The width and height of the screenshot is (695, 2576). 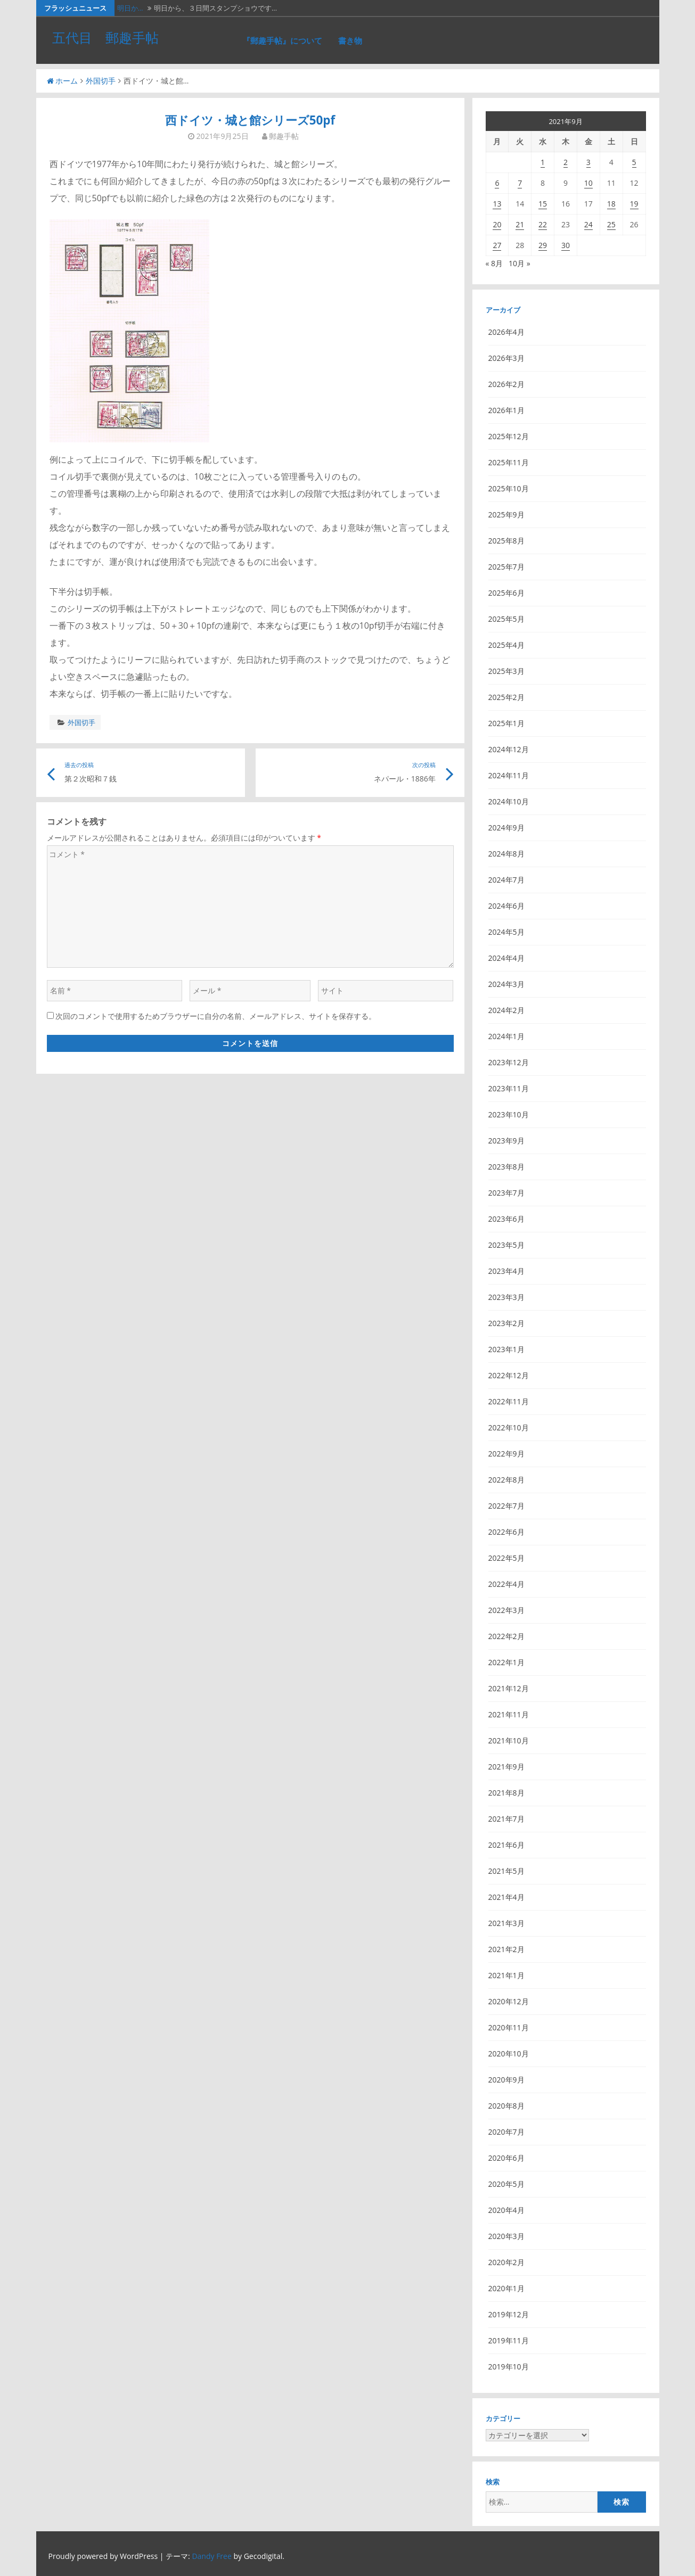 What do you see at coordinates (506, 541) in the screenshot?
I see `2025年8月` at bounding box center [506, 541].